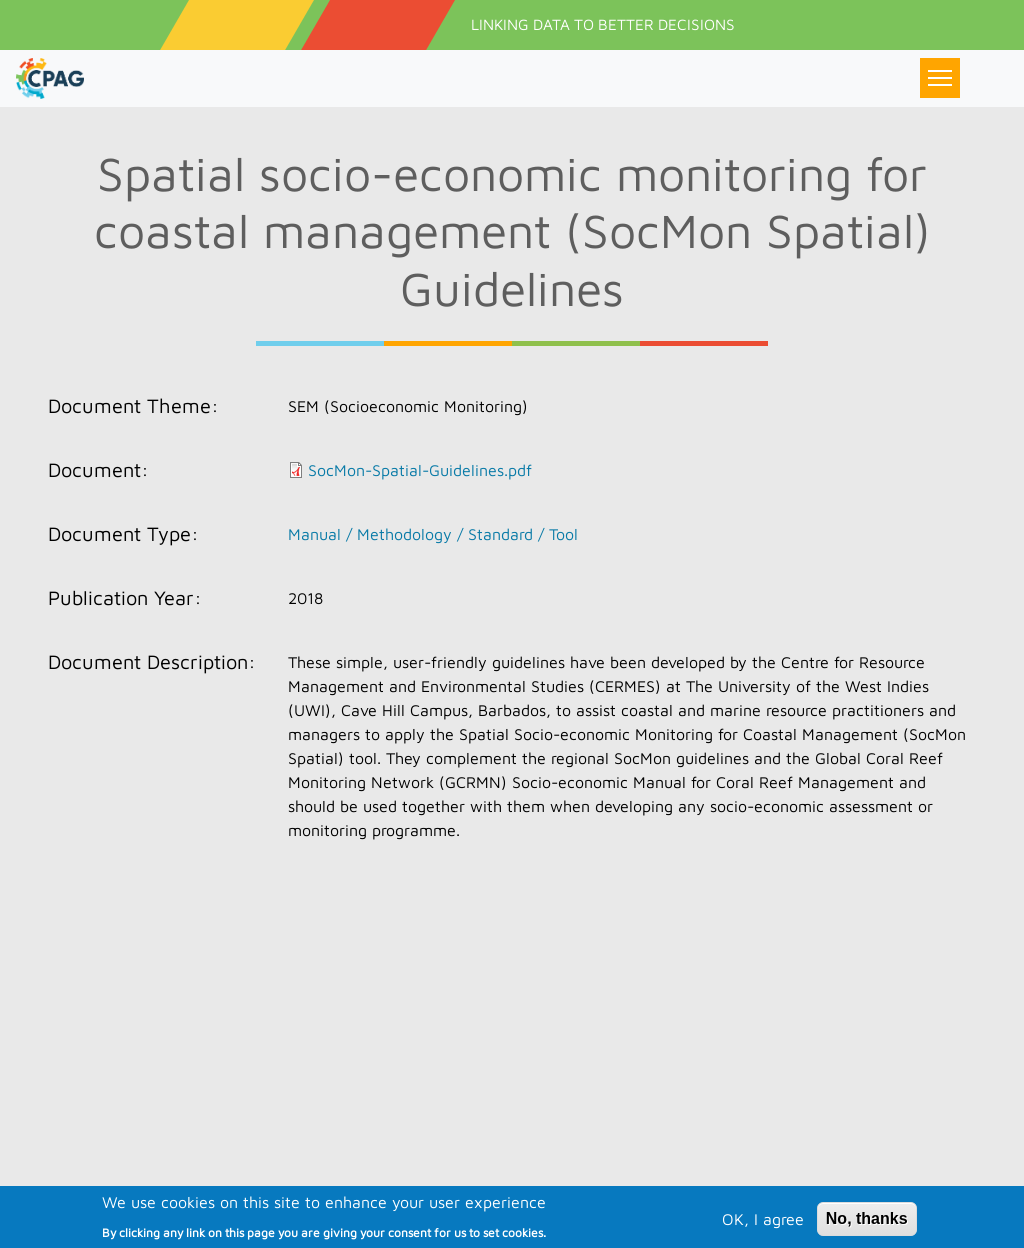  I want to click on SocMon-Spatial-Guidelines.pdf, so click(420, 470).